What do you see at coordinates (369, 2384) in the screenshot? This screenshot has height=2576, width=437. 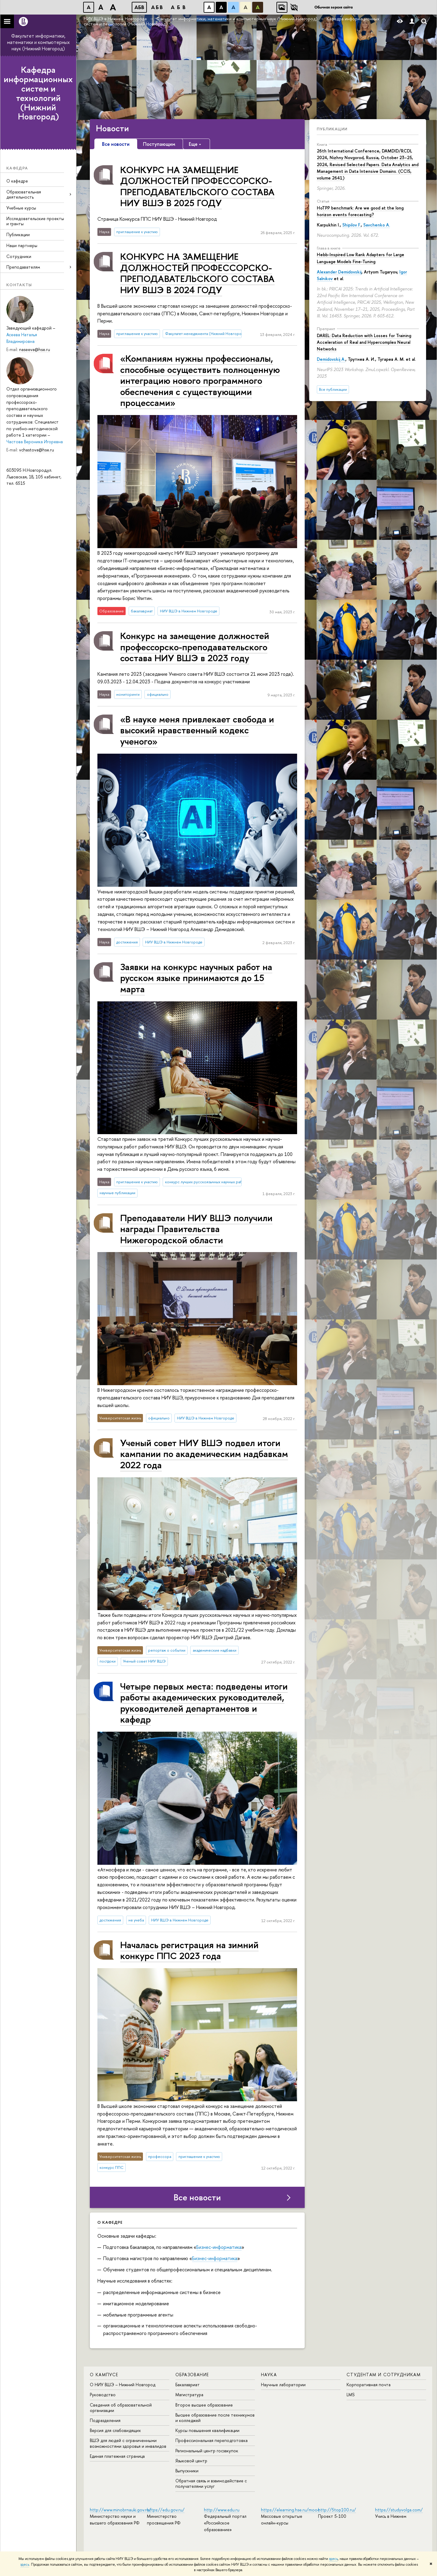 I see `Корпоративная почта` at bounding box center [369, 2384].